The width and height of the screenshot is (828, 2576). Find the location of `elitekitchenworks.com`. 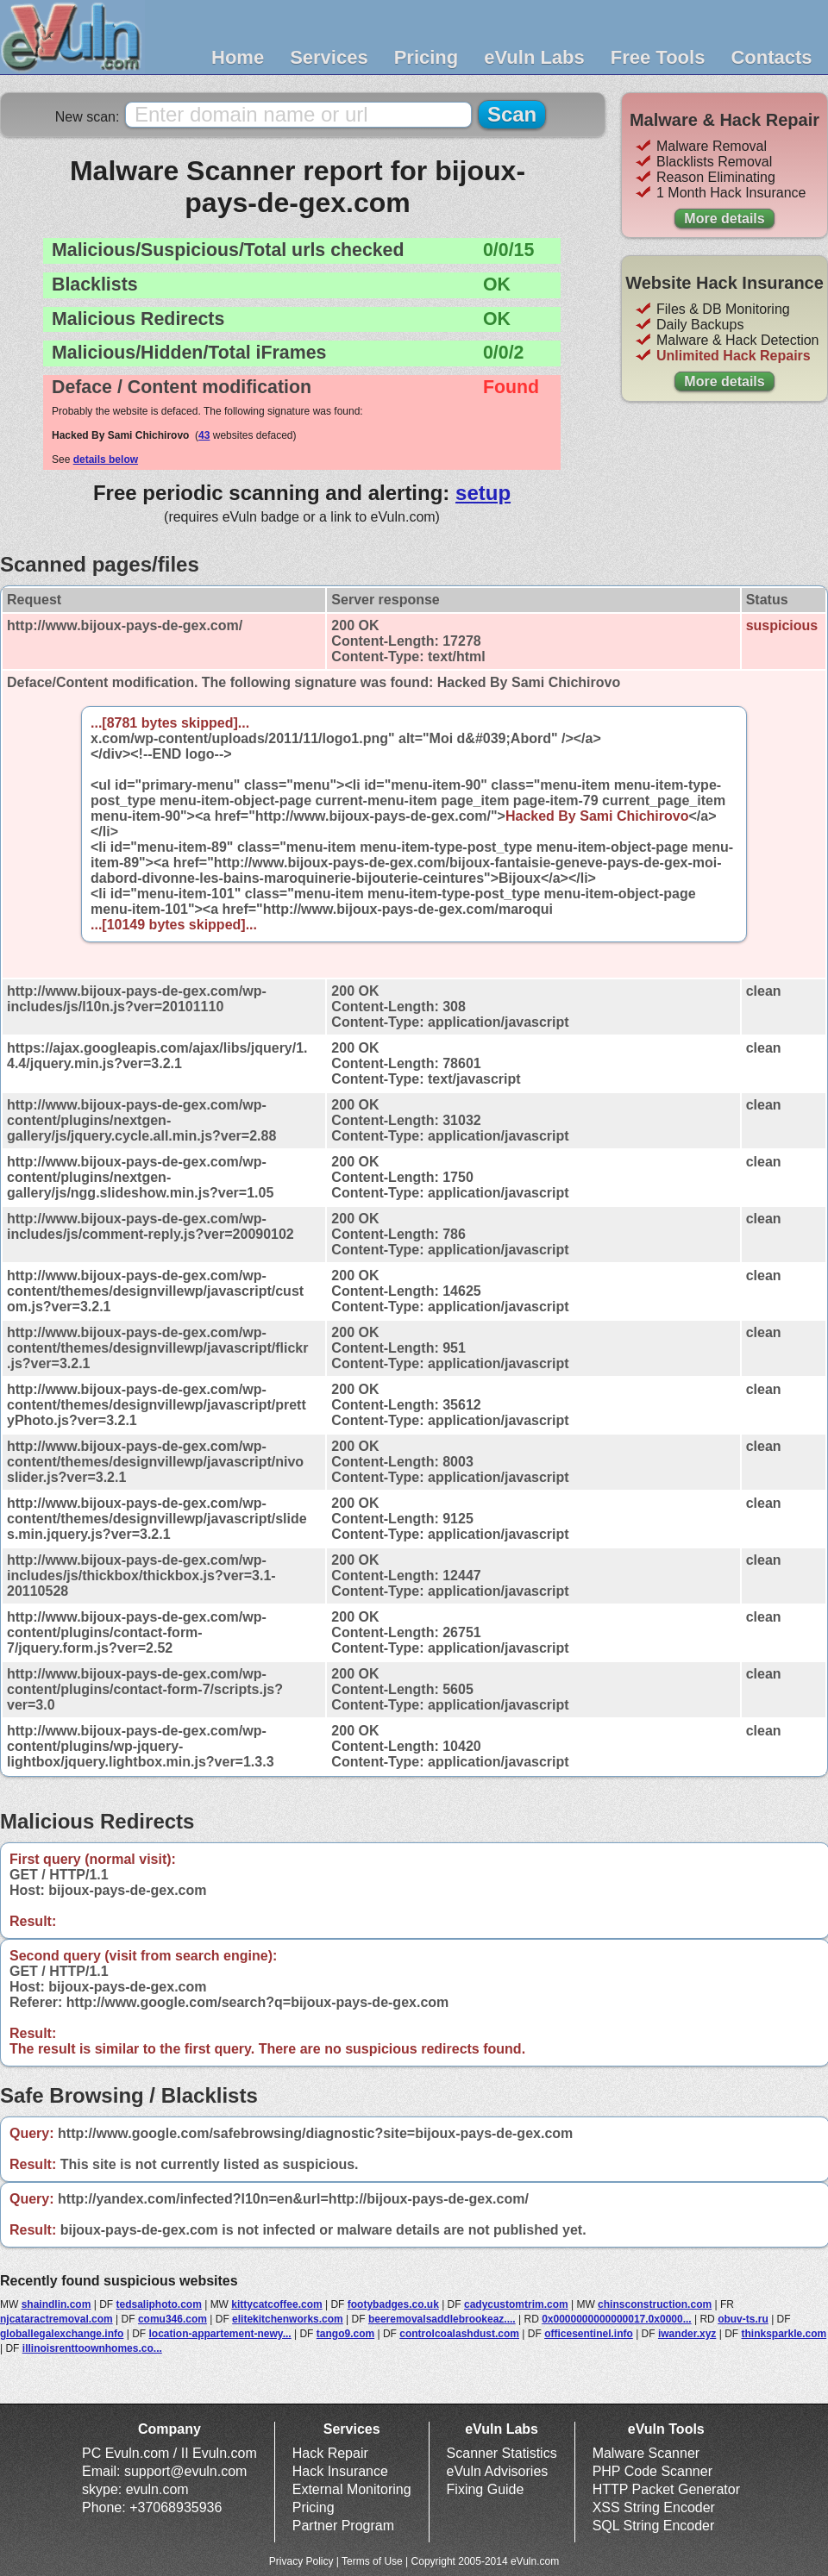

elitekitchenworks.com is located at coordinates (287, 2319).